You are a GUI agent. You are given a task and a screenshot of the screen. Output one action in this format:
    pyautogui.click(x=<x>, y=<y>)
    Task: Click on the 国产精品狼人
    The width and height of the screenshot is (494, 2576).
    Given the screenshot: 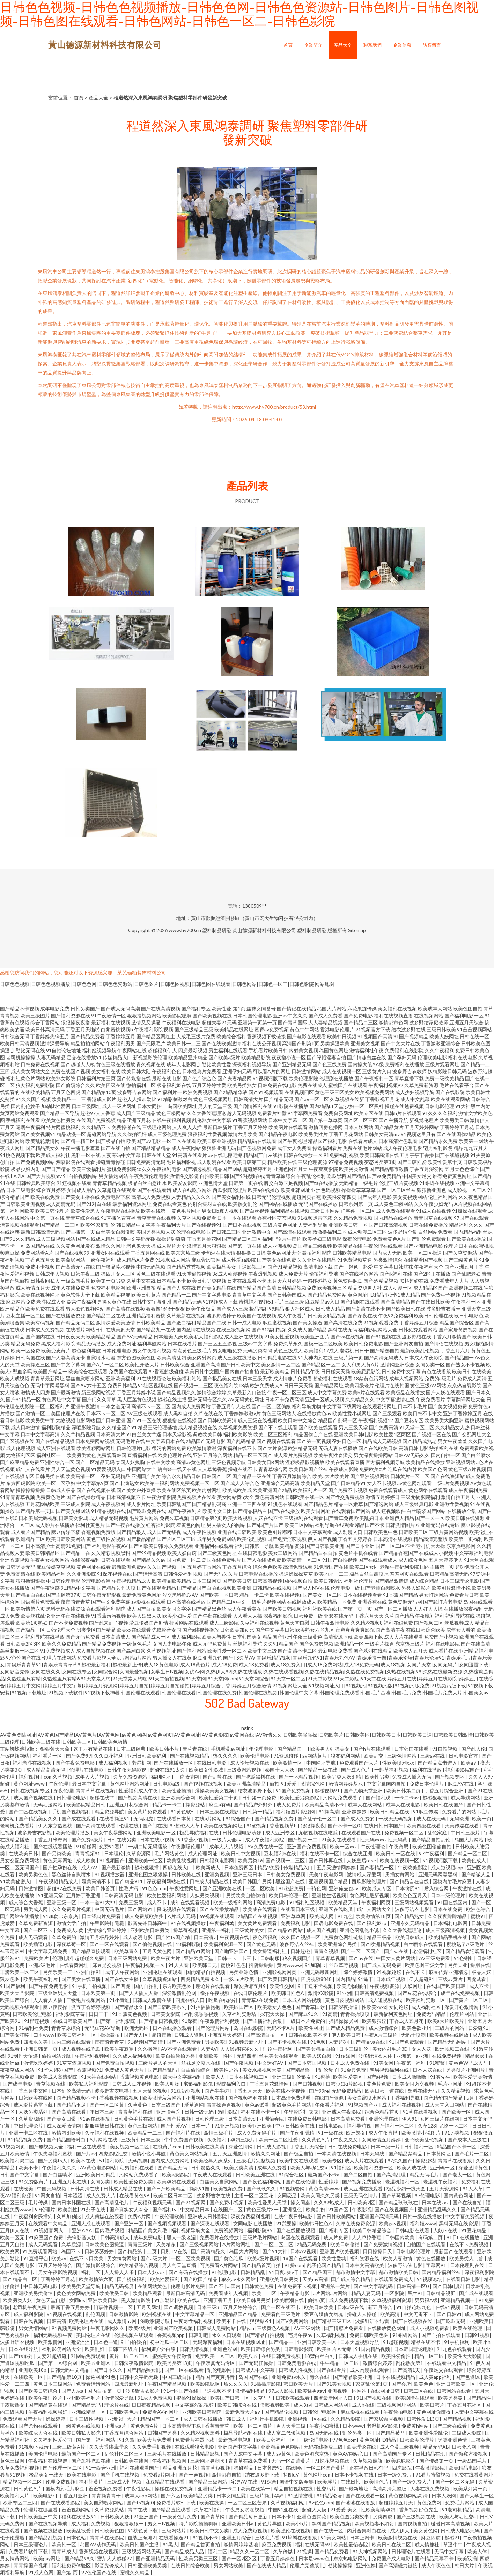 What is the action you would take?
    pyautogui.click(x=131, y=1532)
    